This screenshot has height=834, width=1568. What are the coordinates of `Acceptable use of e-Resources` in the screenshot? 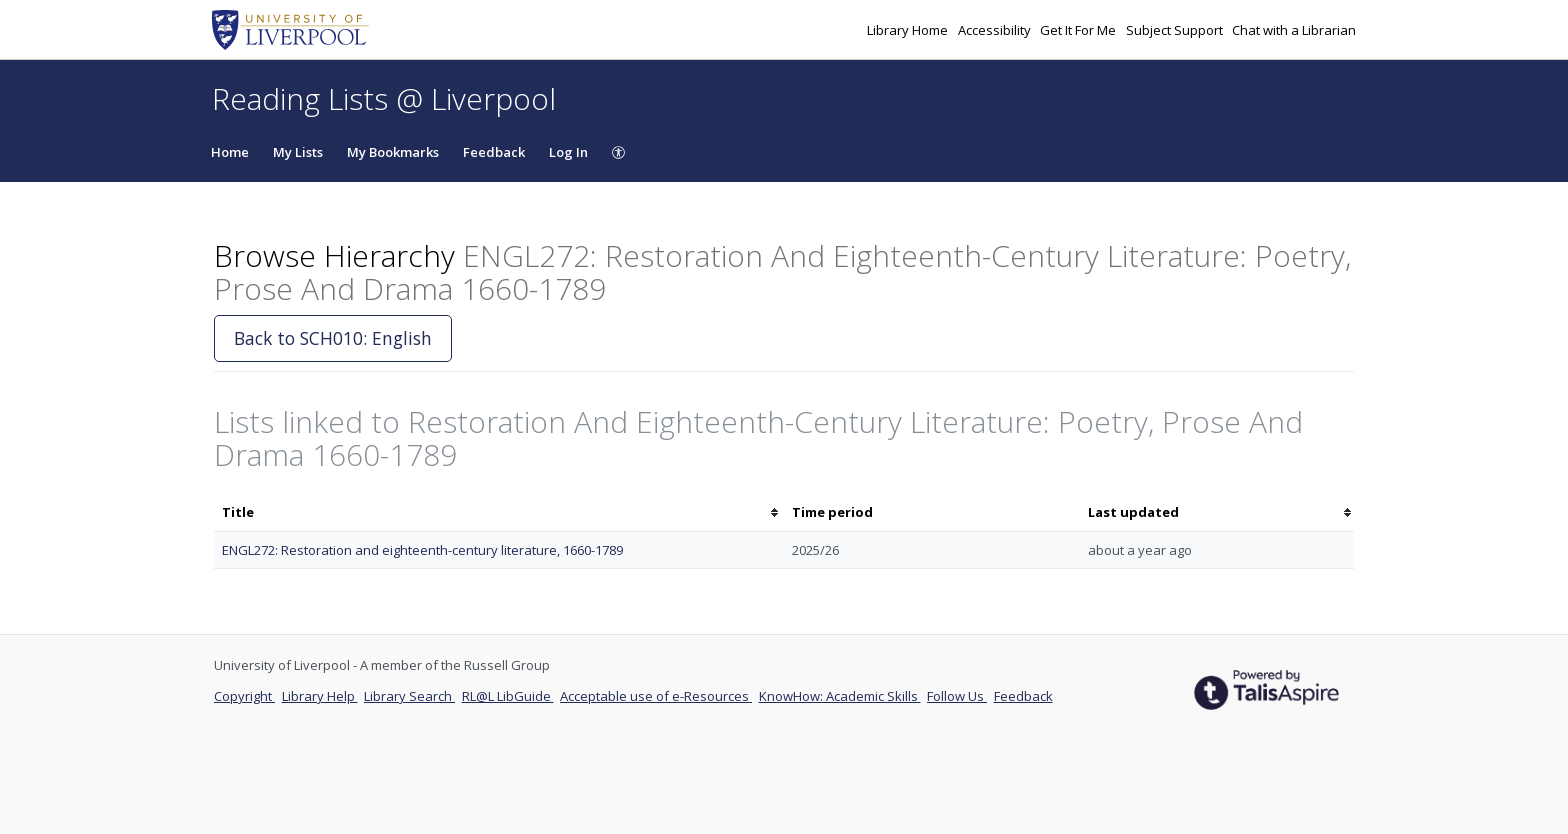 It's located at (656, 696).